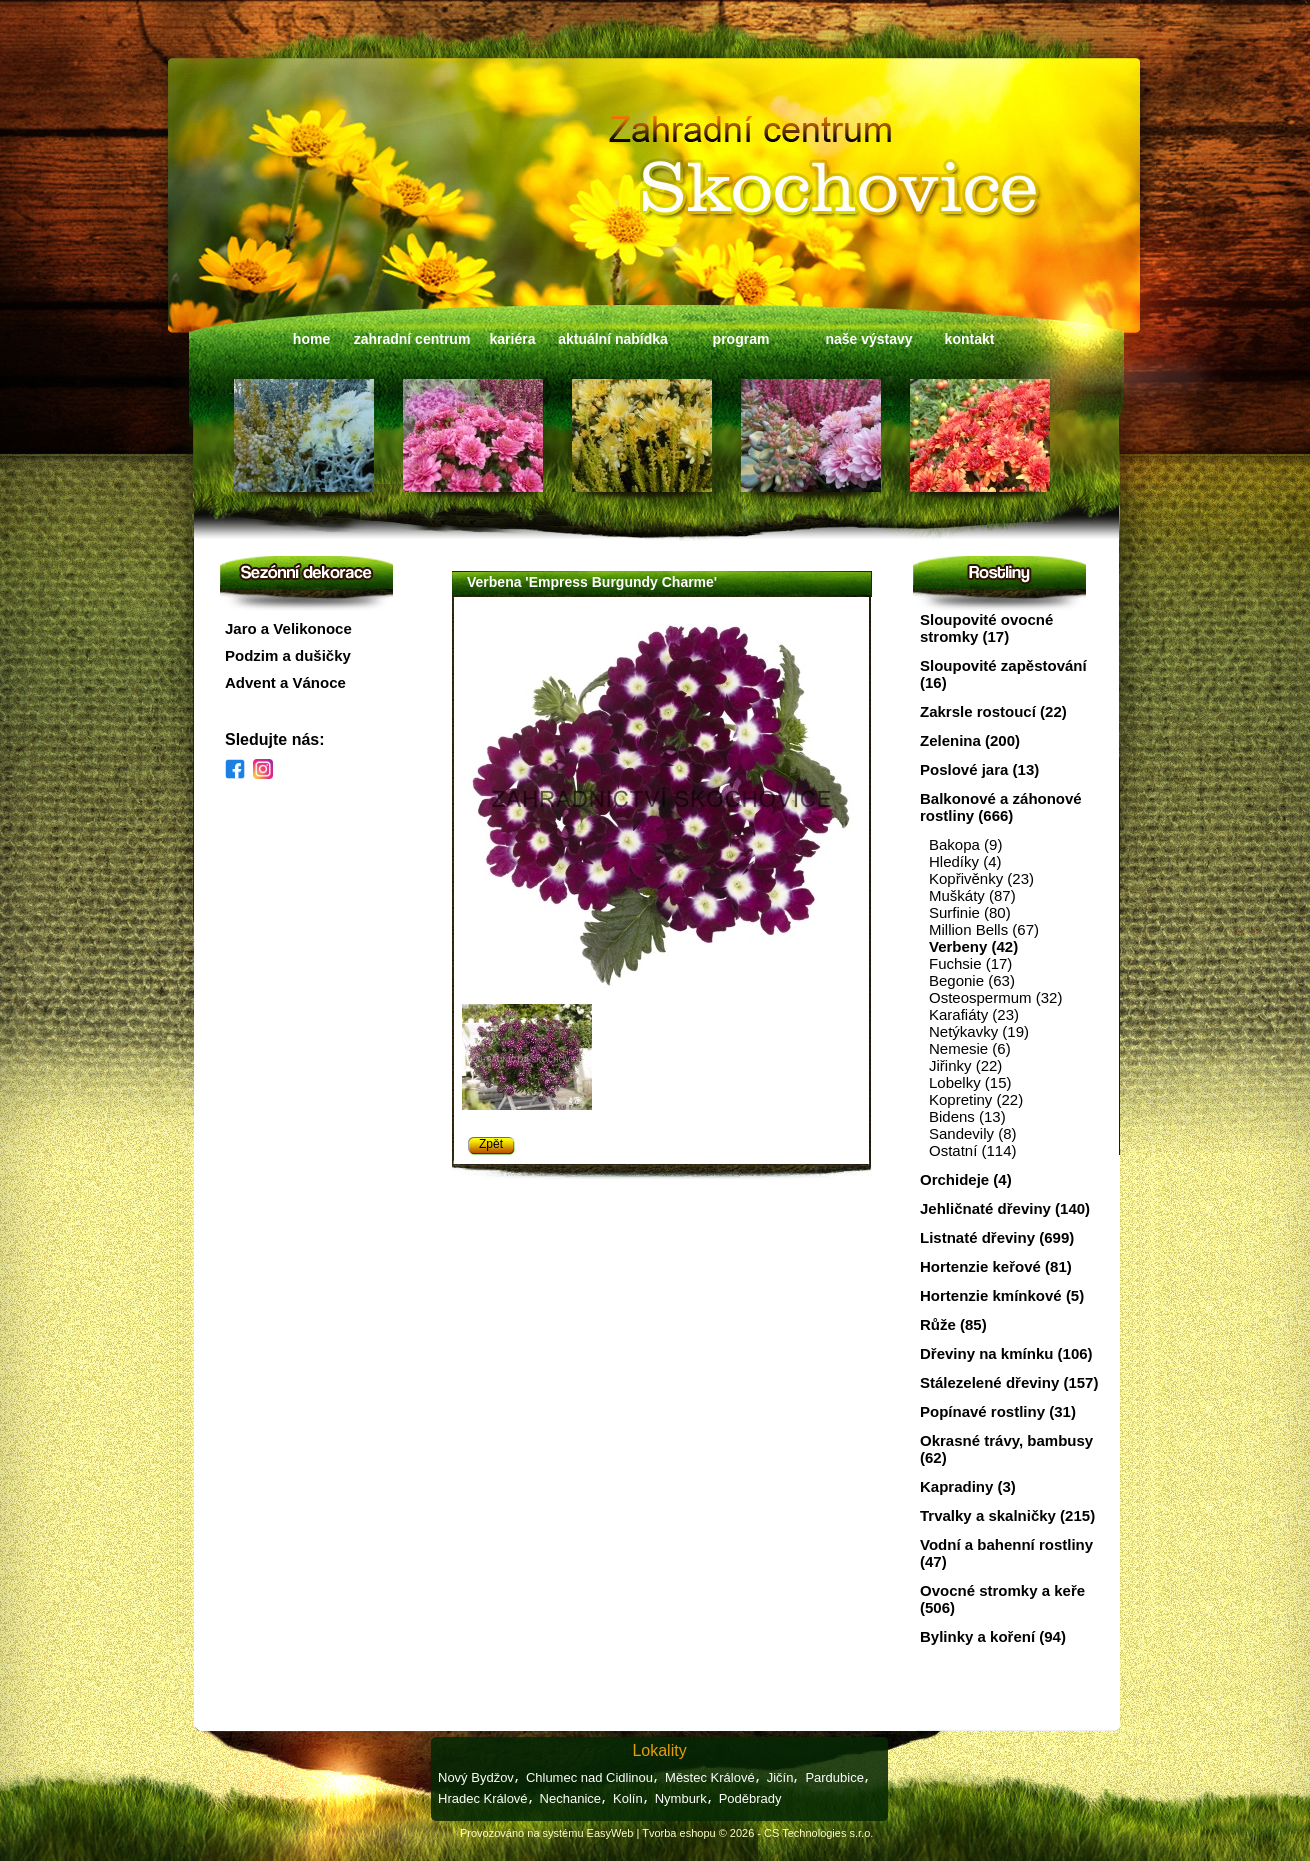 Image resolution: width=1310 pixels, height=1861 pixels. I want to click on Karafiáty (23), so click(974, 1014).